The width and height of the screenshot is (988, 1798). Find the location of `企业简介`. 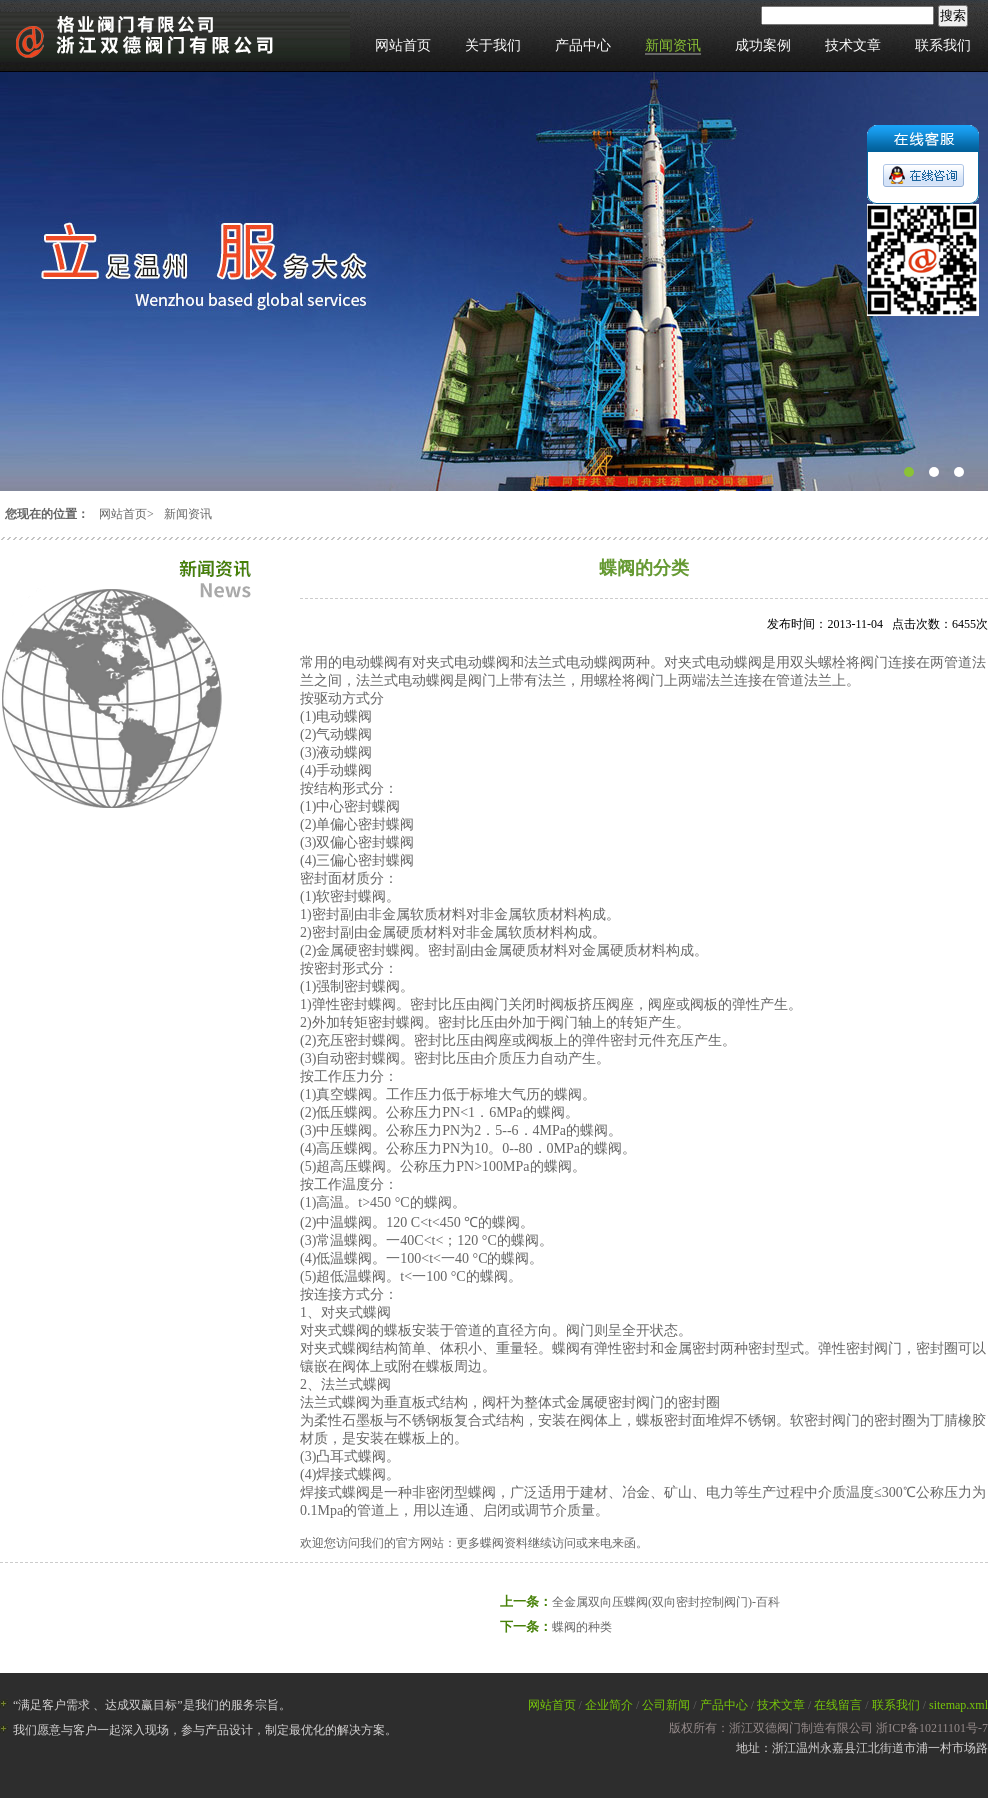

企业简介 is located at coordinates (609, 1705).